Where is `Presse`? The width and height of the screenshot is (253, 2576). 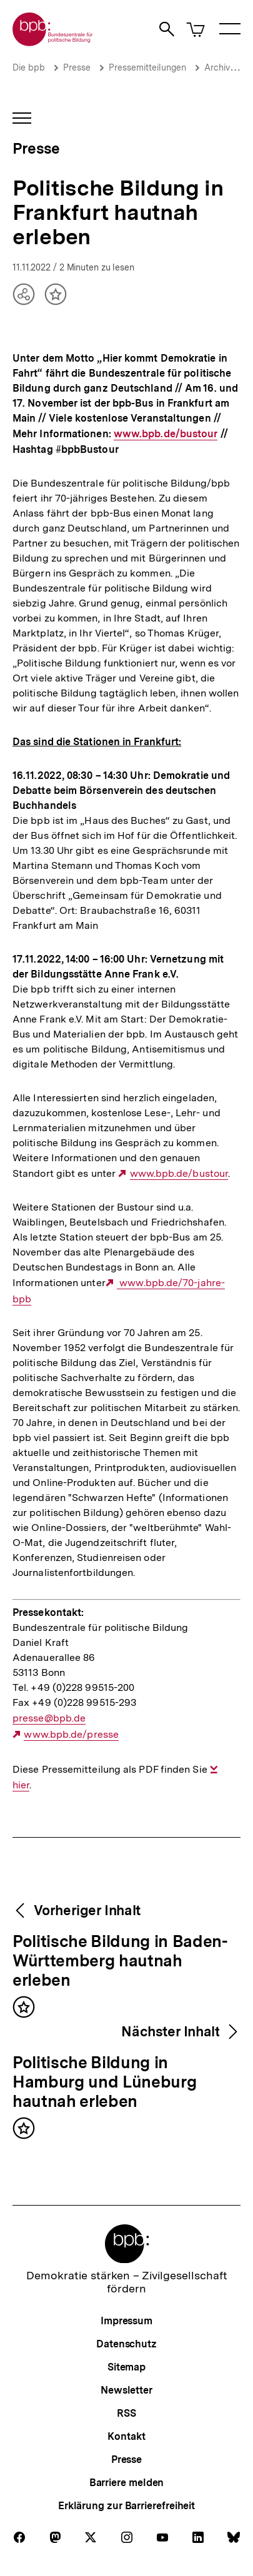
Presse is located at coordinates (77, 67).